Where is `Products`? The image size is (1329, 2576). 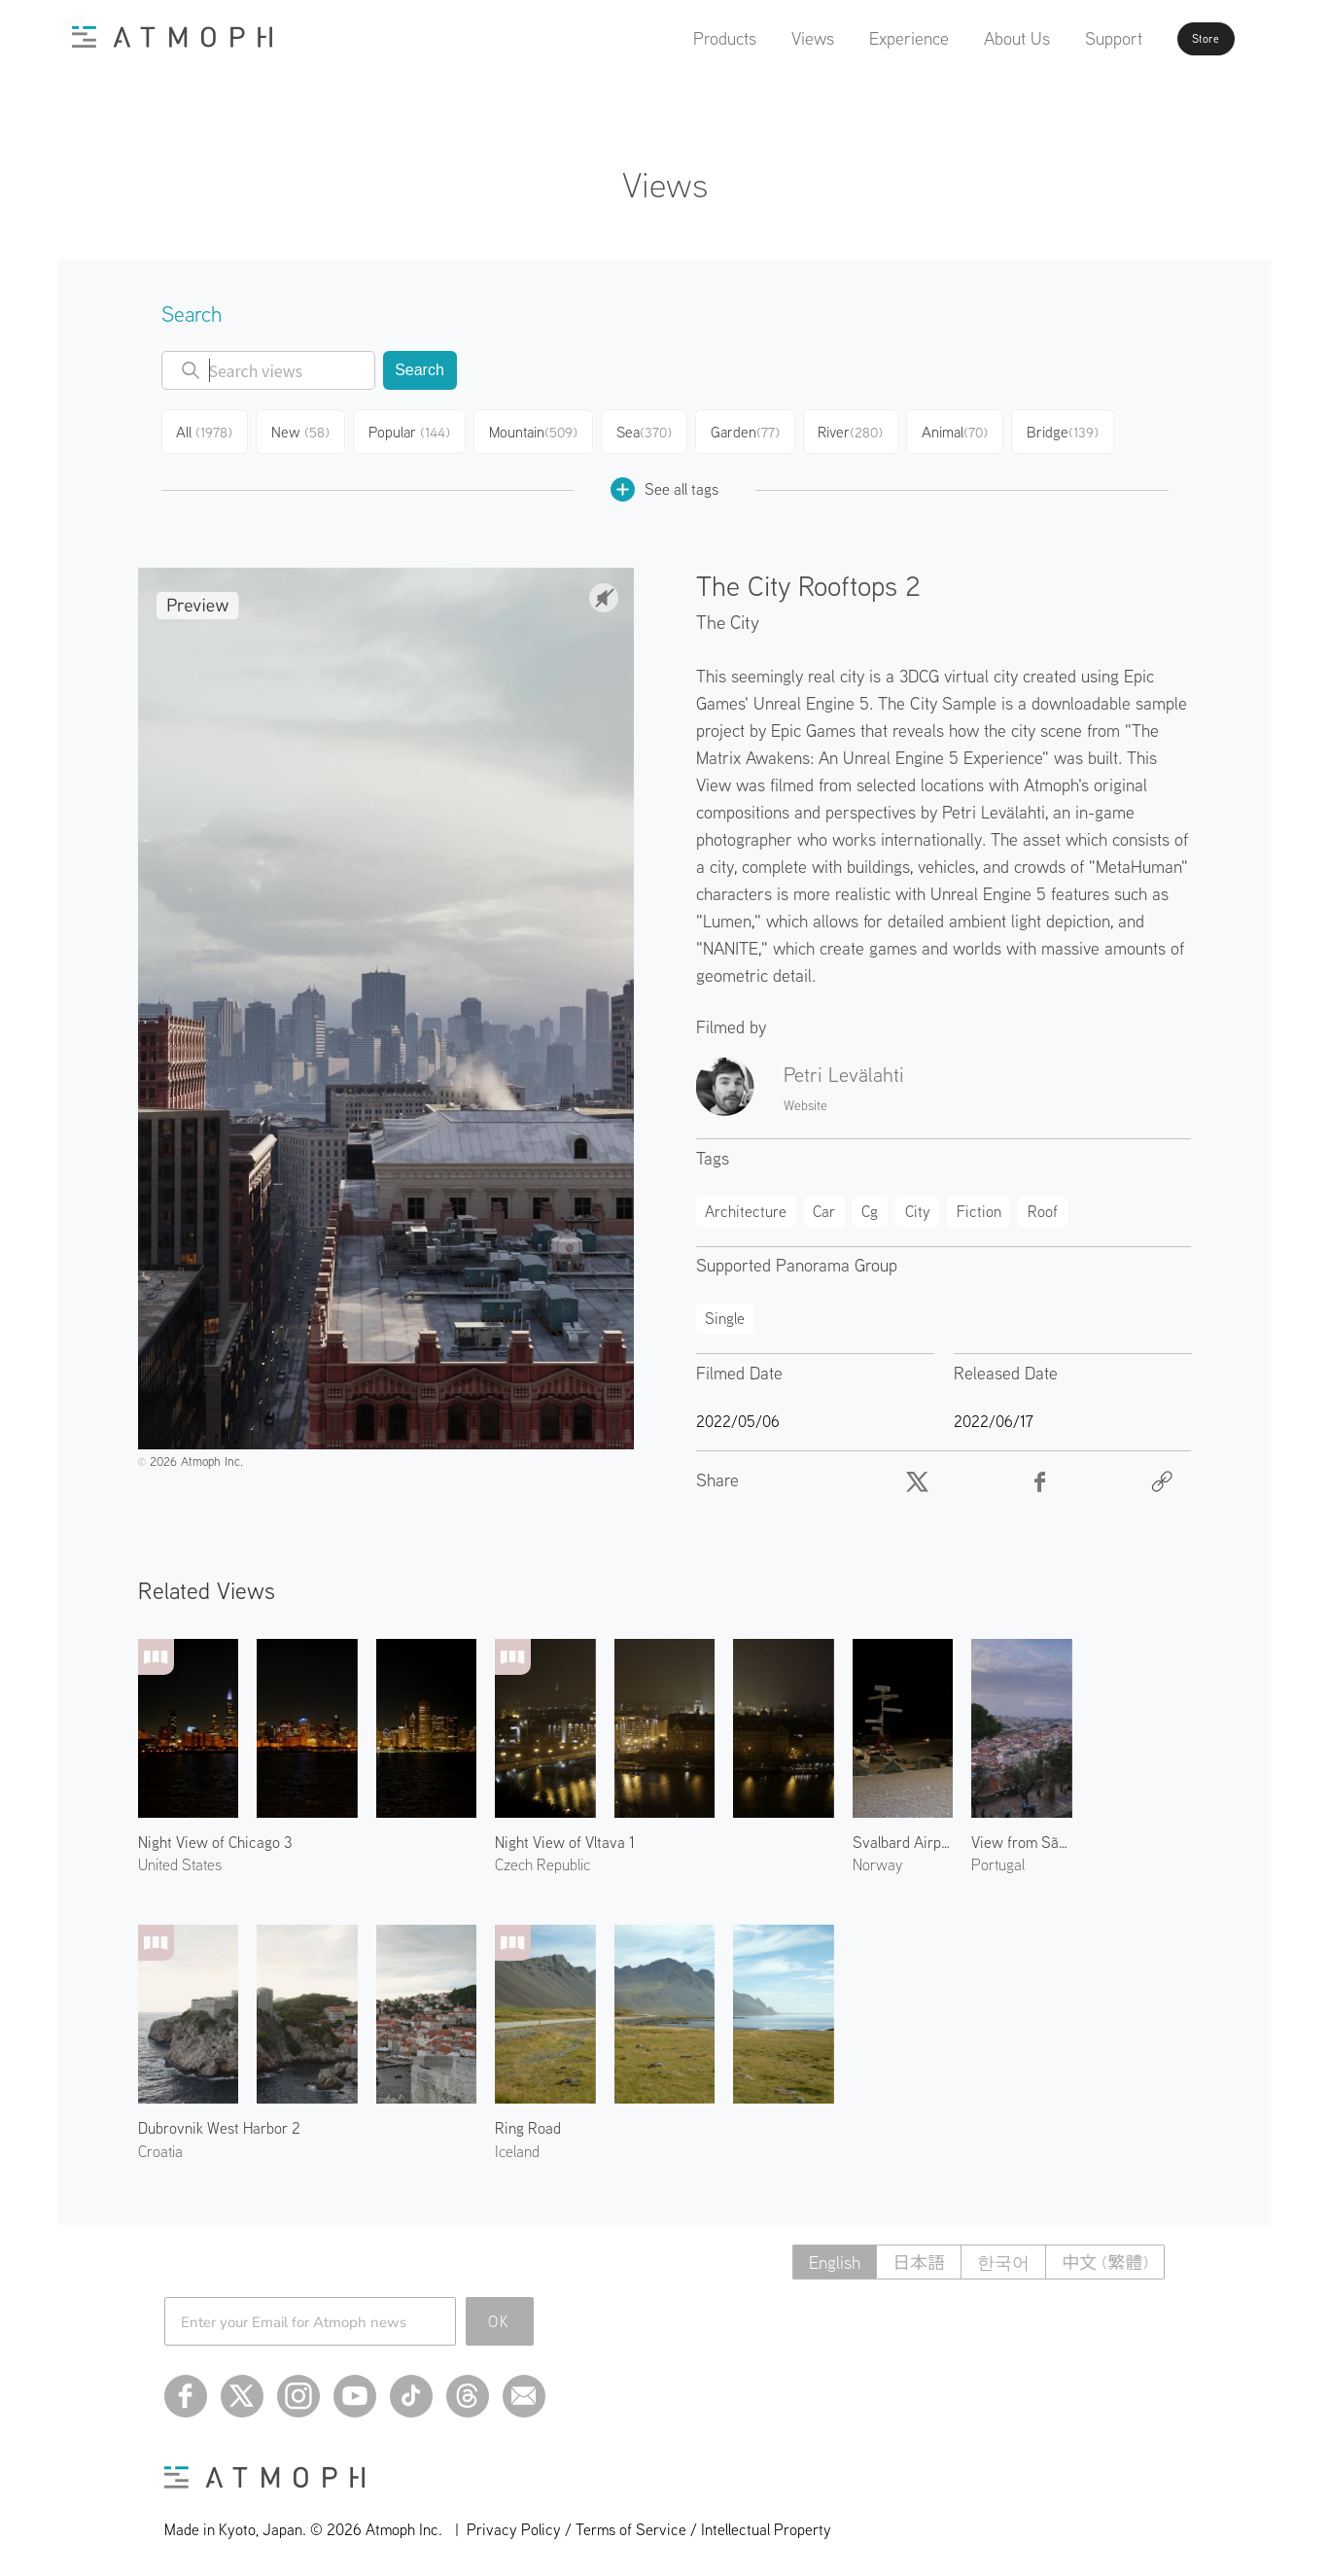 Products is located at coordinates (677, 38).